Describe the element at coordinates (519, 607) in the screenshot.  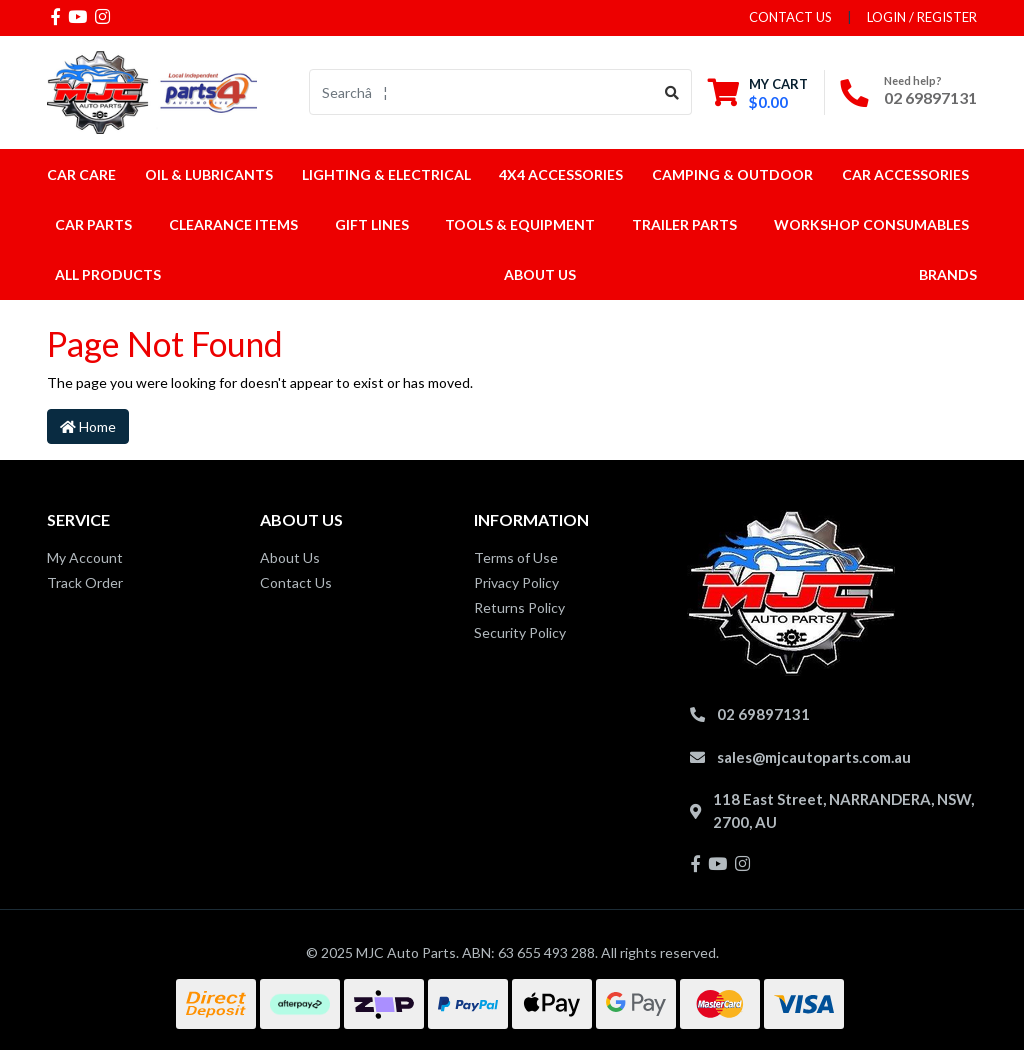
I see `Returns Policy` at that location.